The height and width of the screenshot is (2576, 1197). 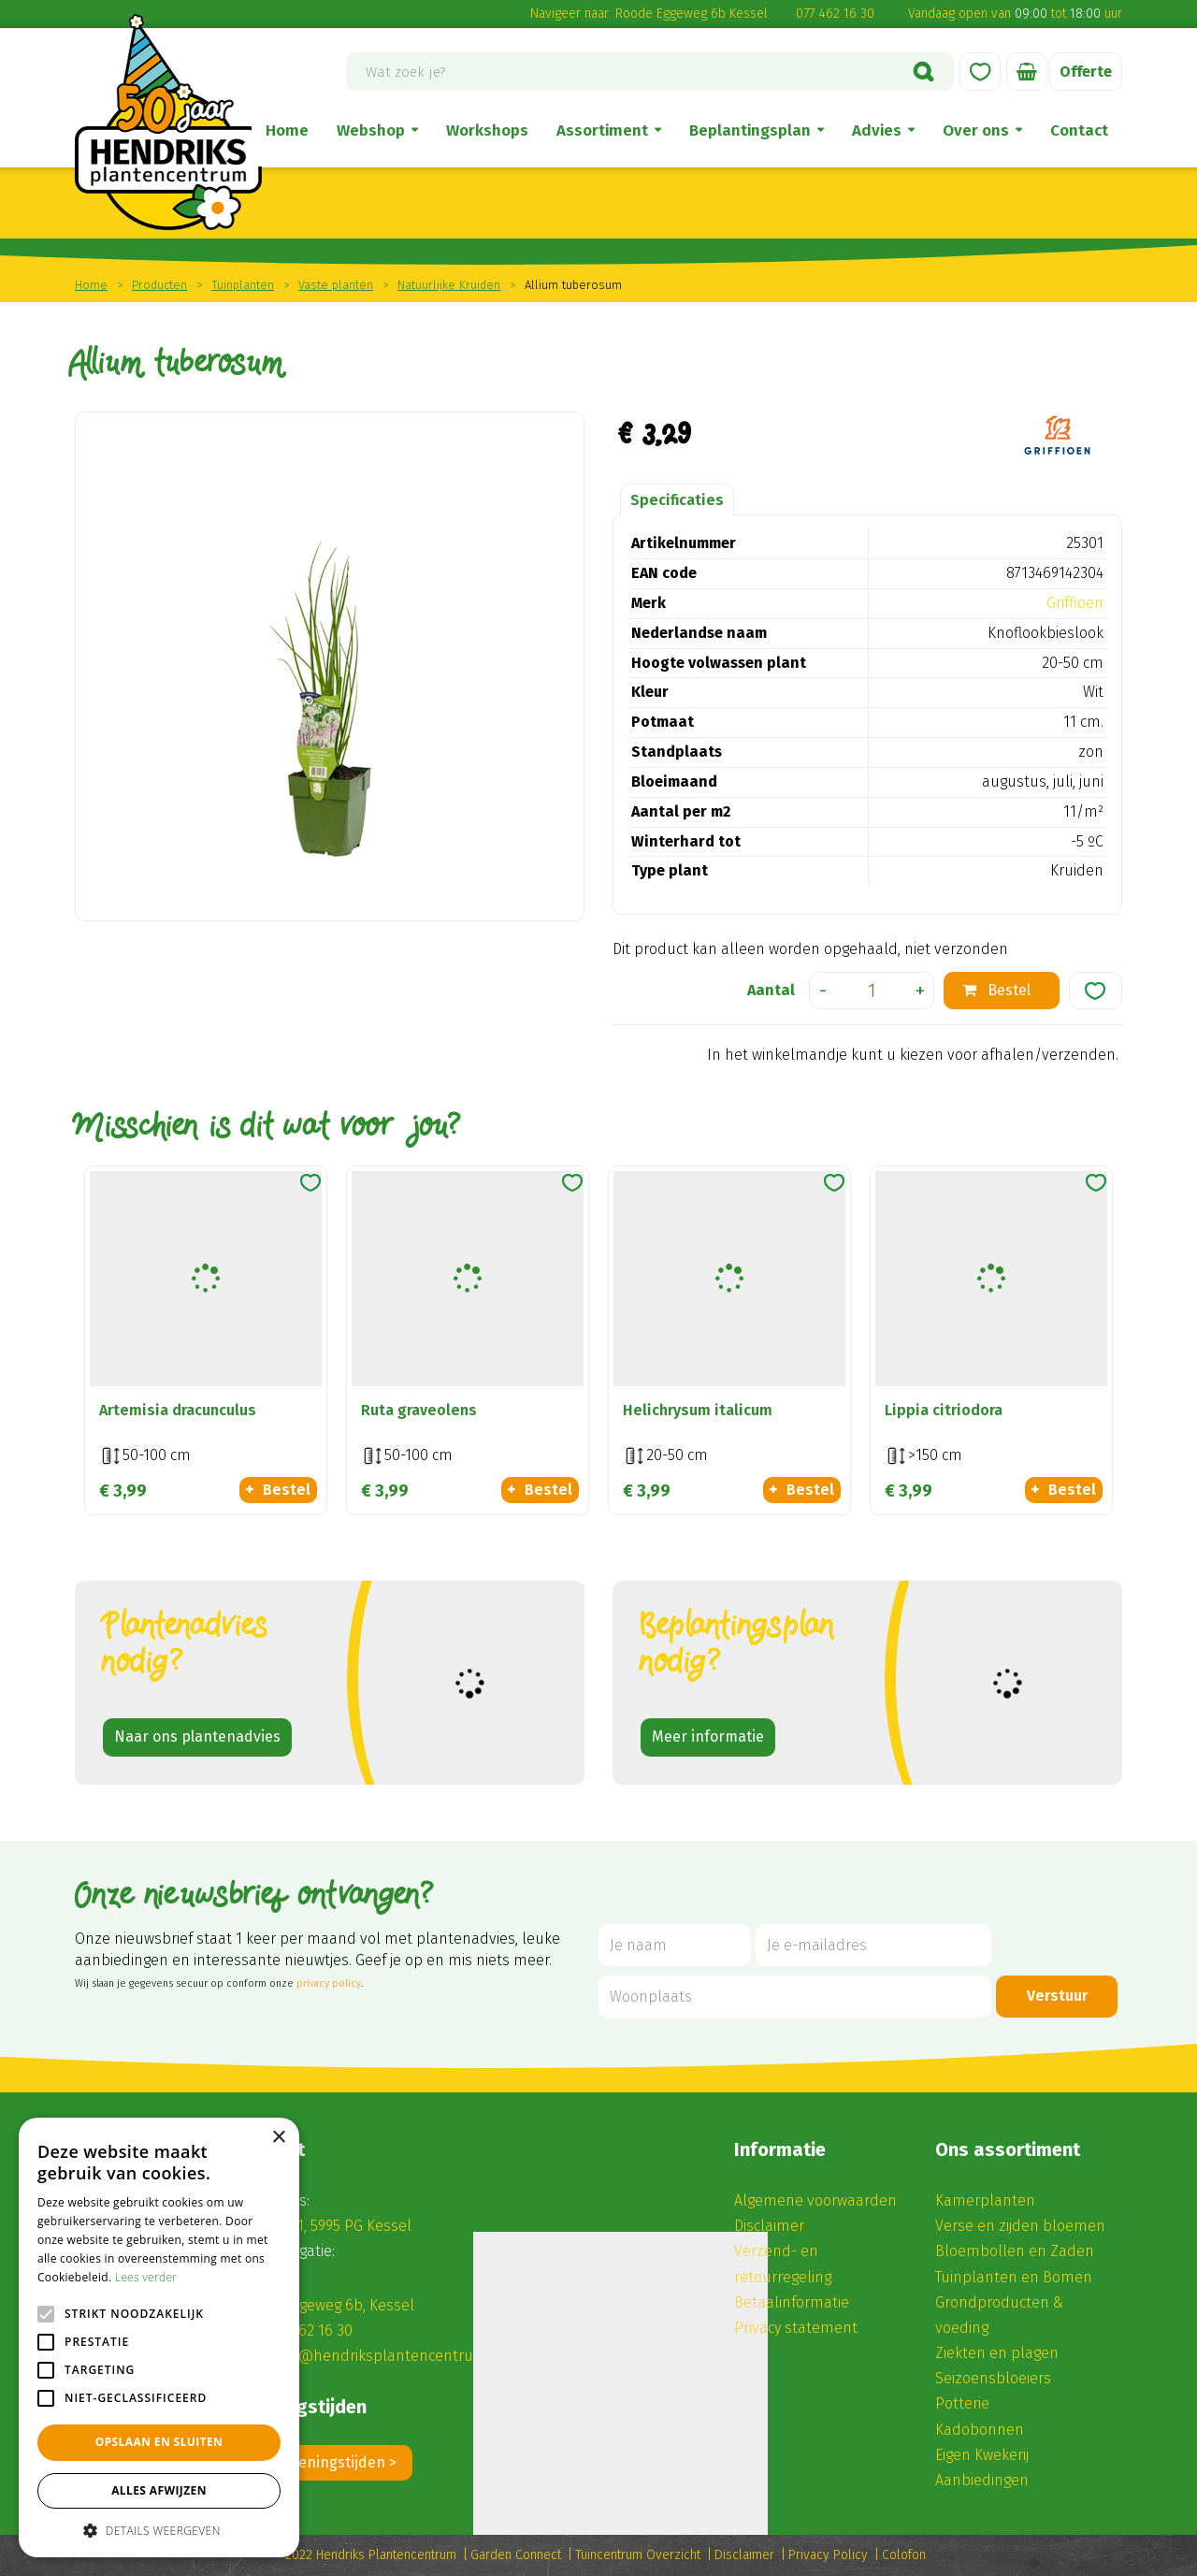 I want to click on Kadobonnen, so click(x=979, y=2430).